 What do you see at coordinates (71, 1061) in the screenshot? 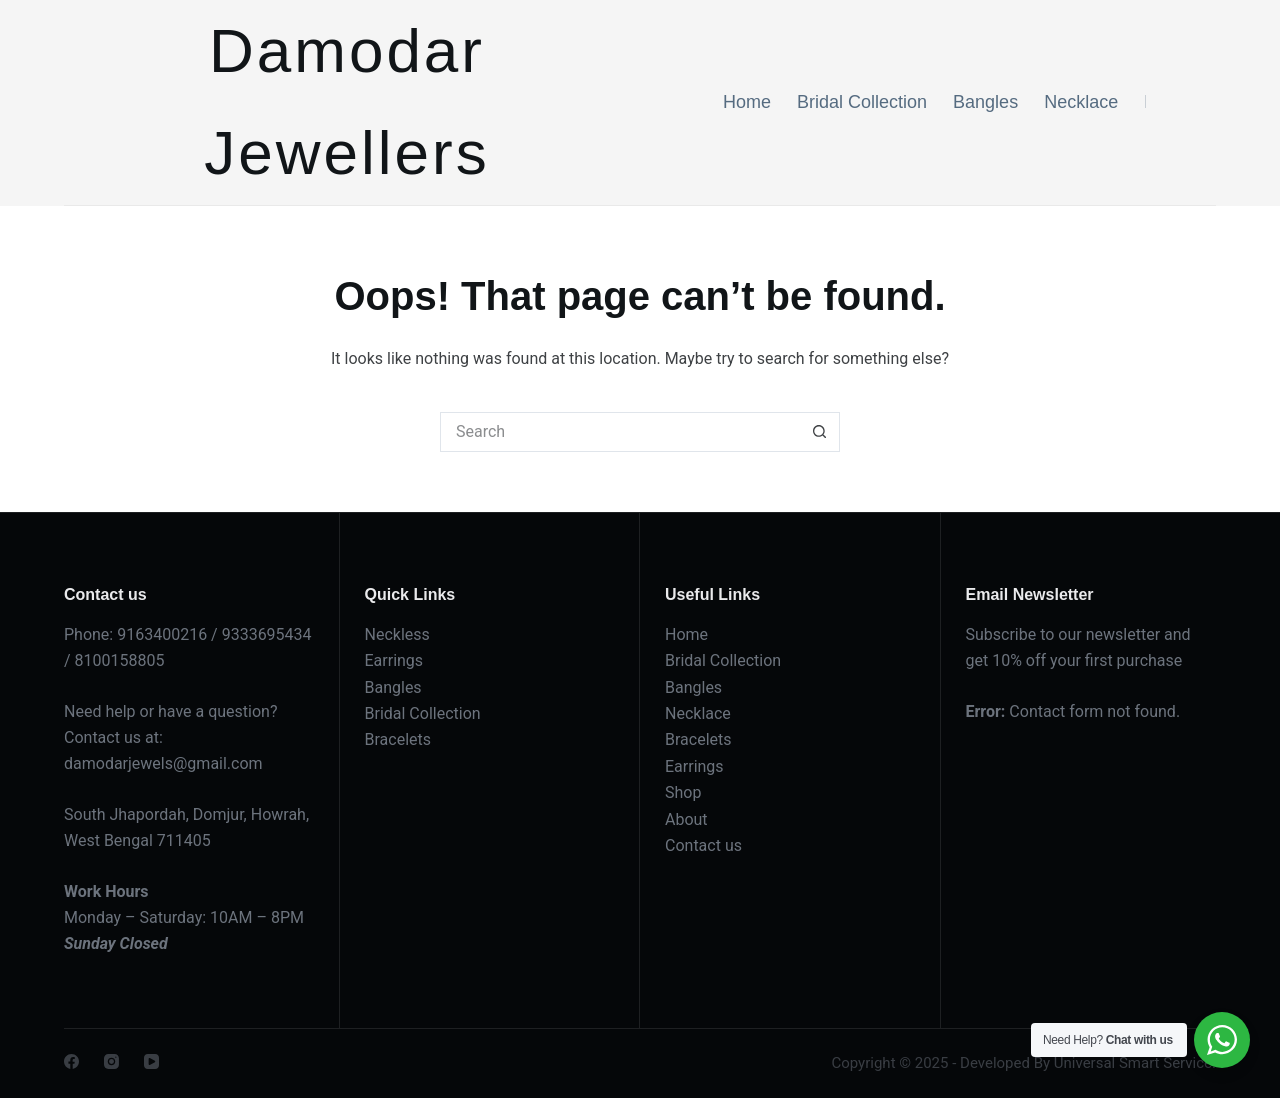
I see `[Facebook]` at bounding box center [71, 1061].